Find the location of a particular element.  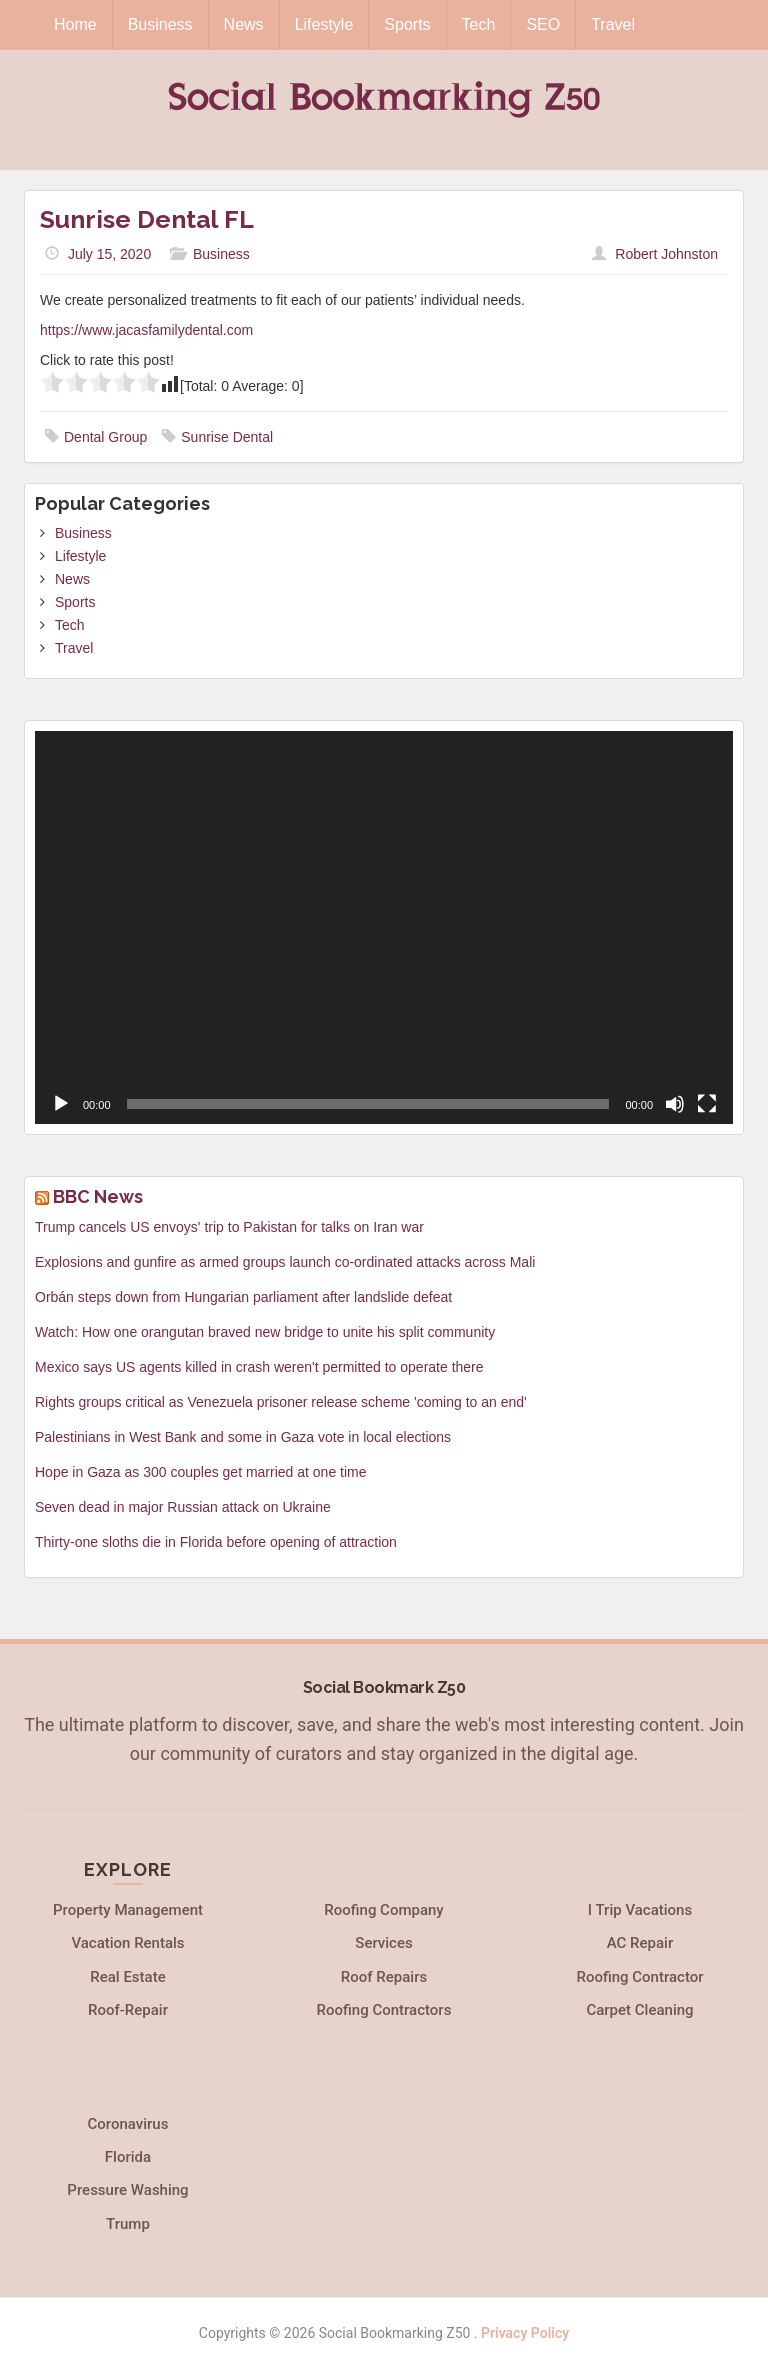

I Trip Vacations is located at coordinates (640, 1910).